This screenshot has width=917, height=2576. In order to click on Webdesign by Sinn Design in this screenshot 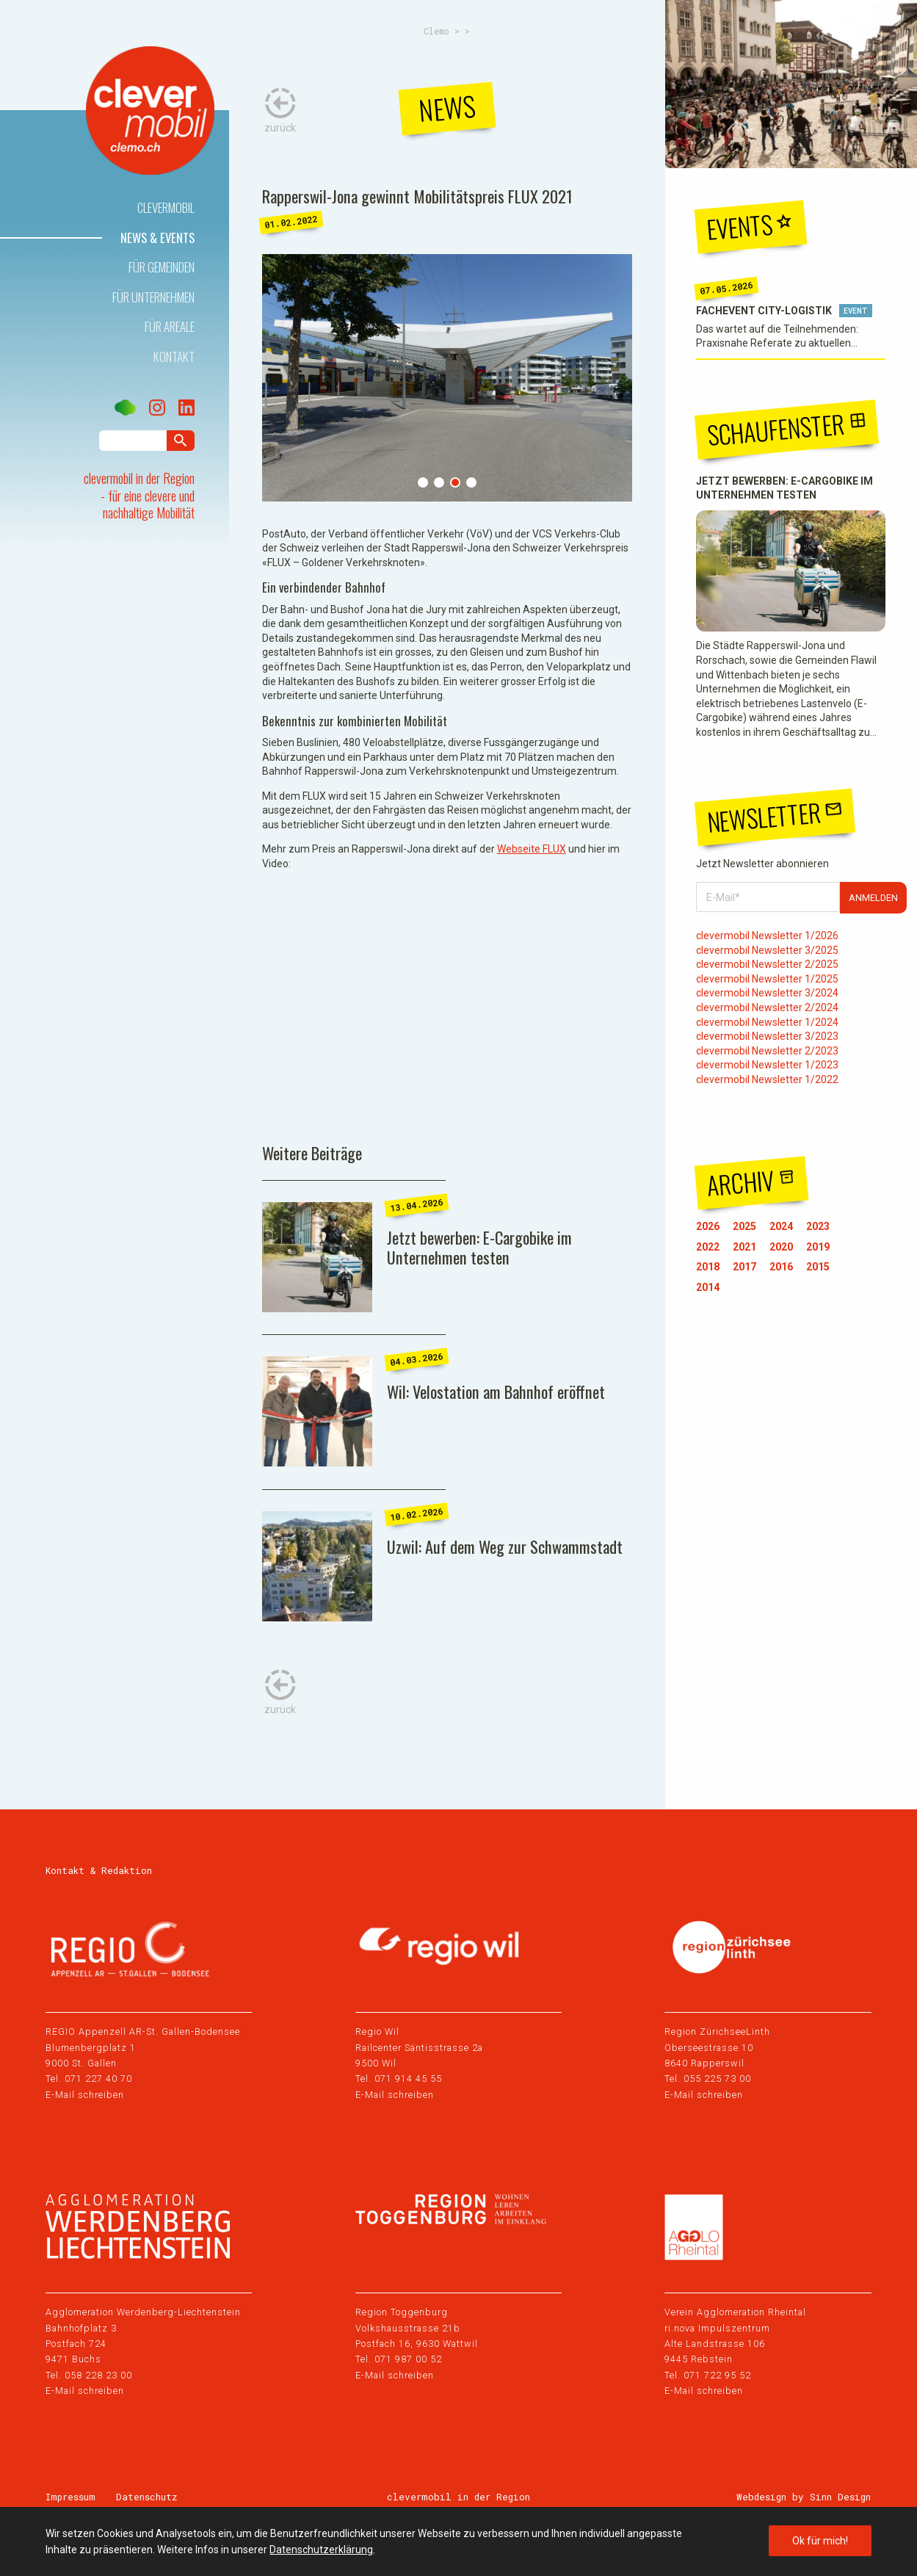, I will do `click(803, 2497)`.